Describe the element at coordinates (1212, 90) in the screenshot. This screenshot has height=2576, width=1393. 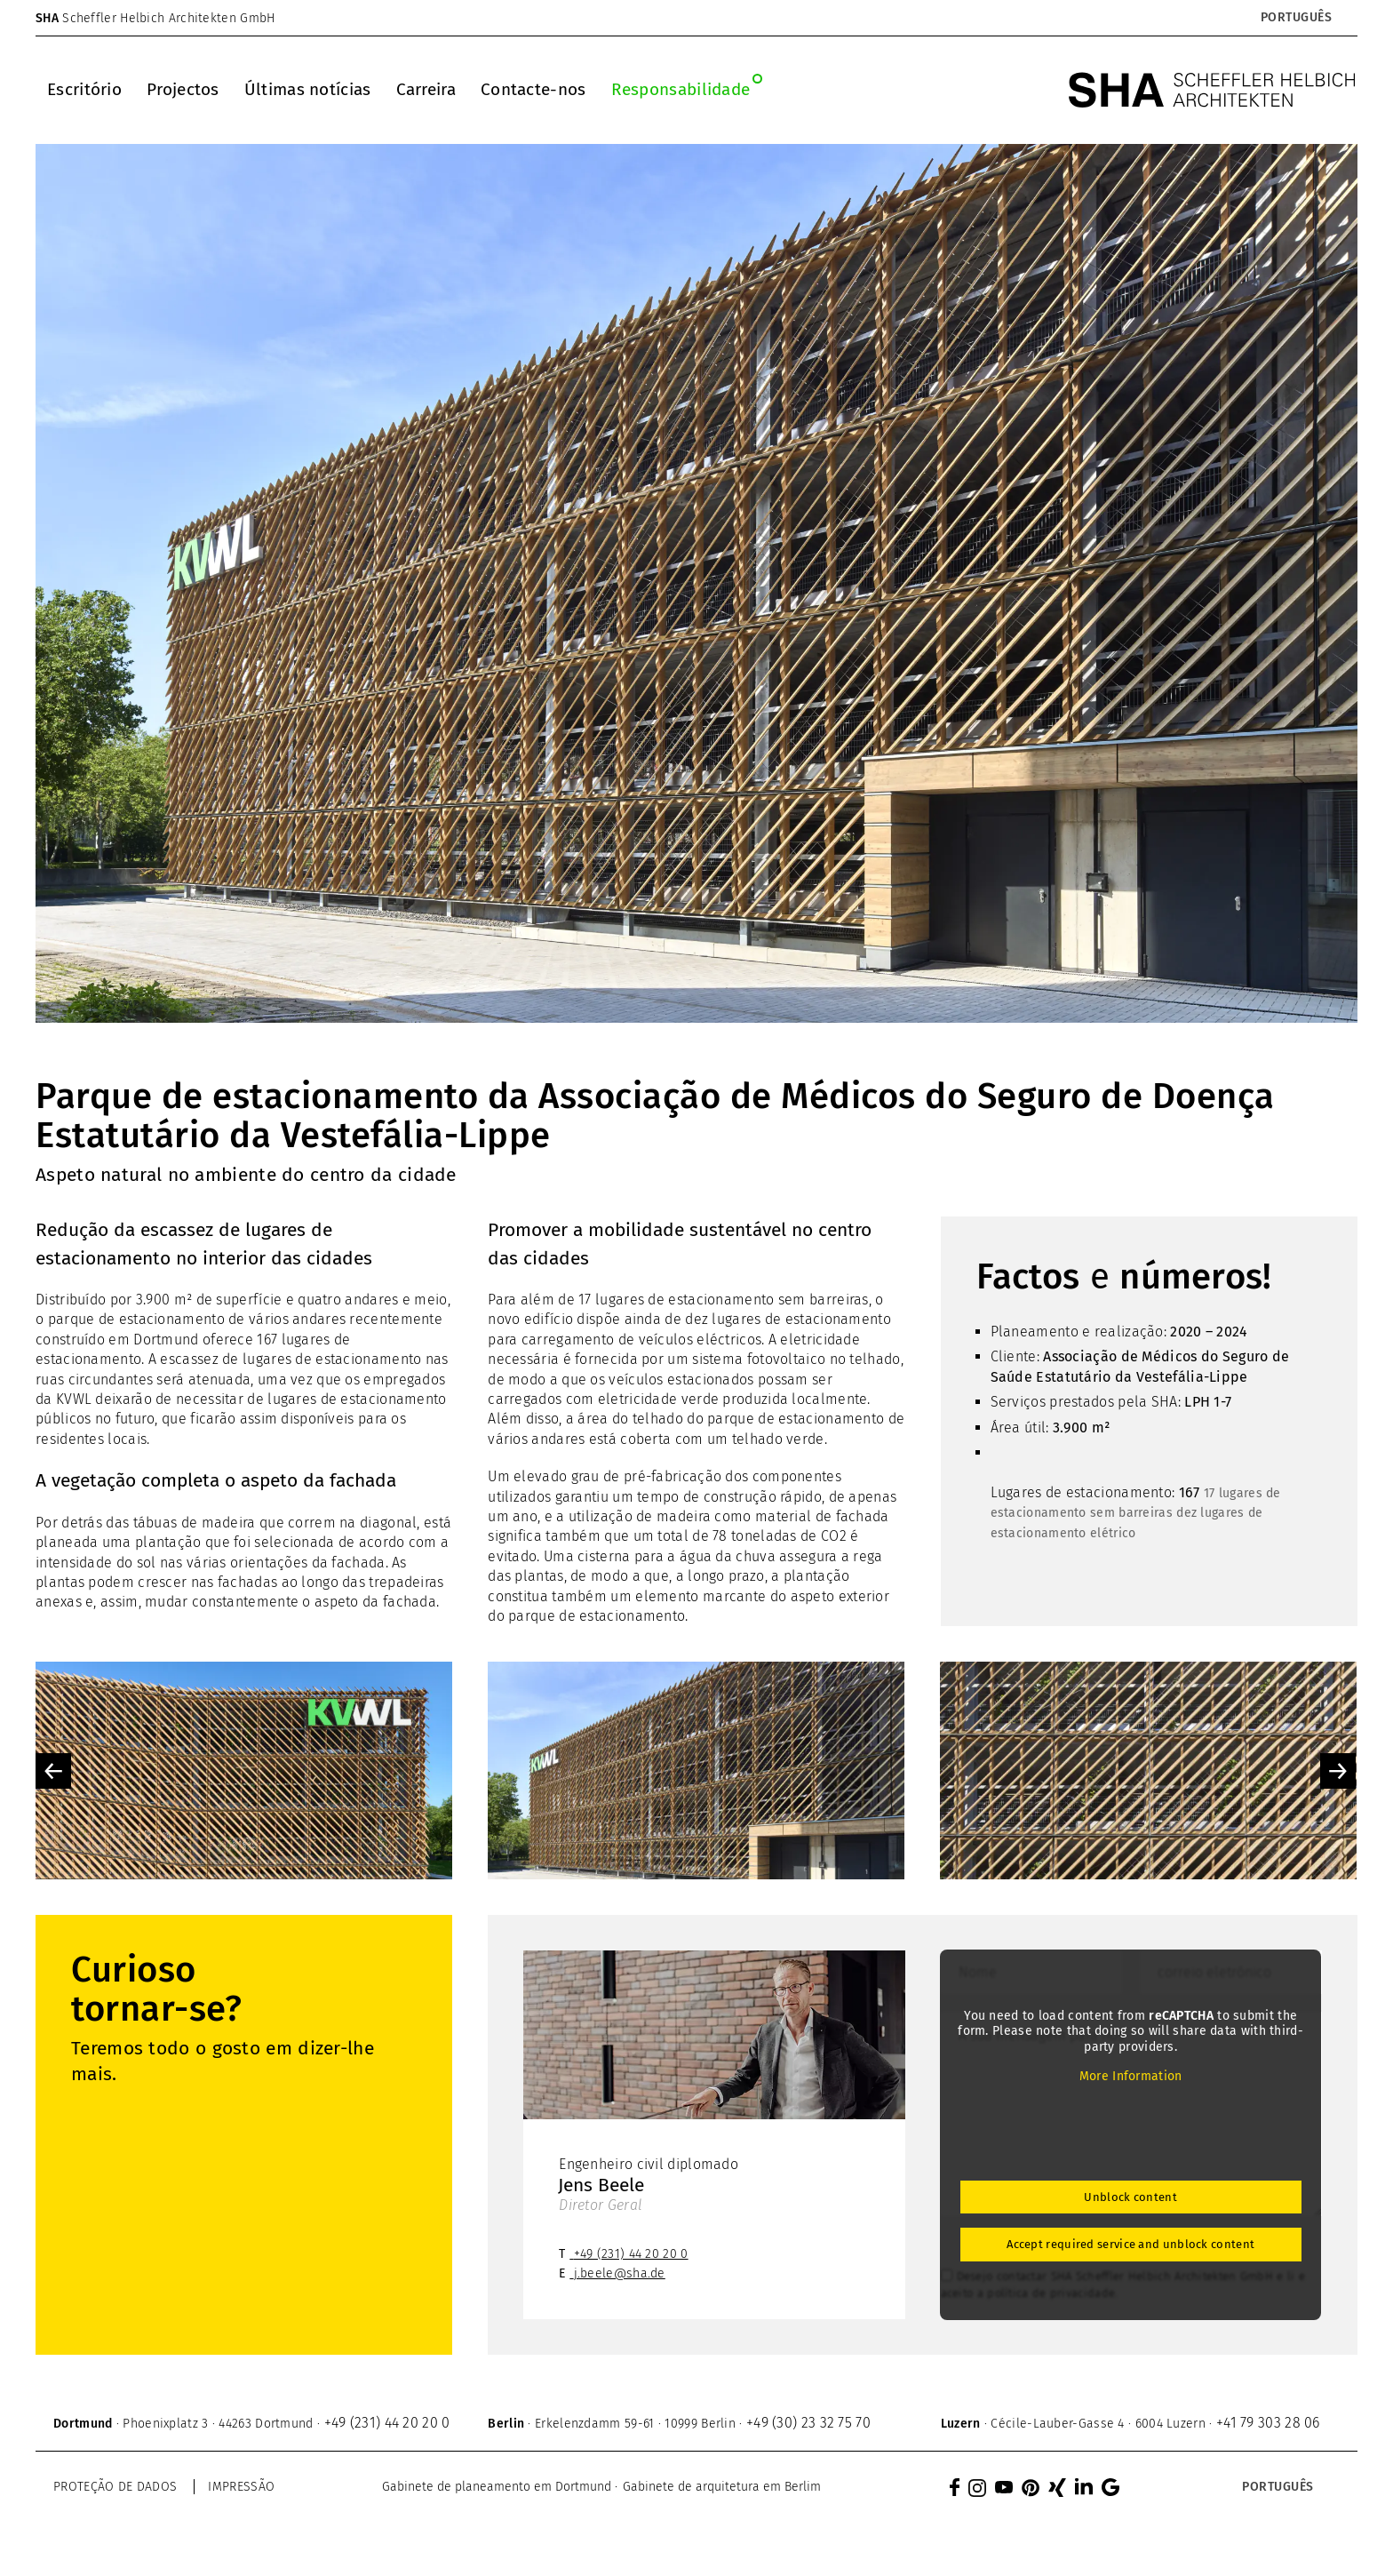
I see `[SHA Scheffler Helbich Architekten GmbH]` at that location.